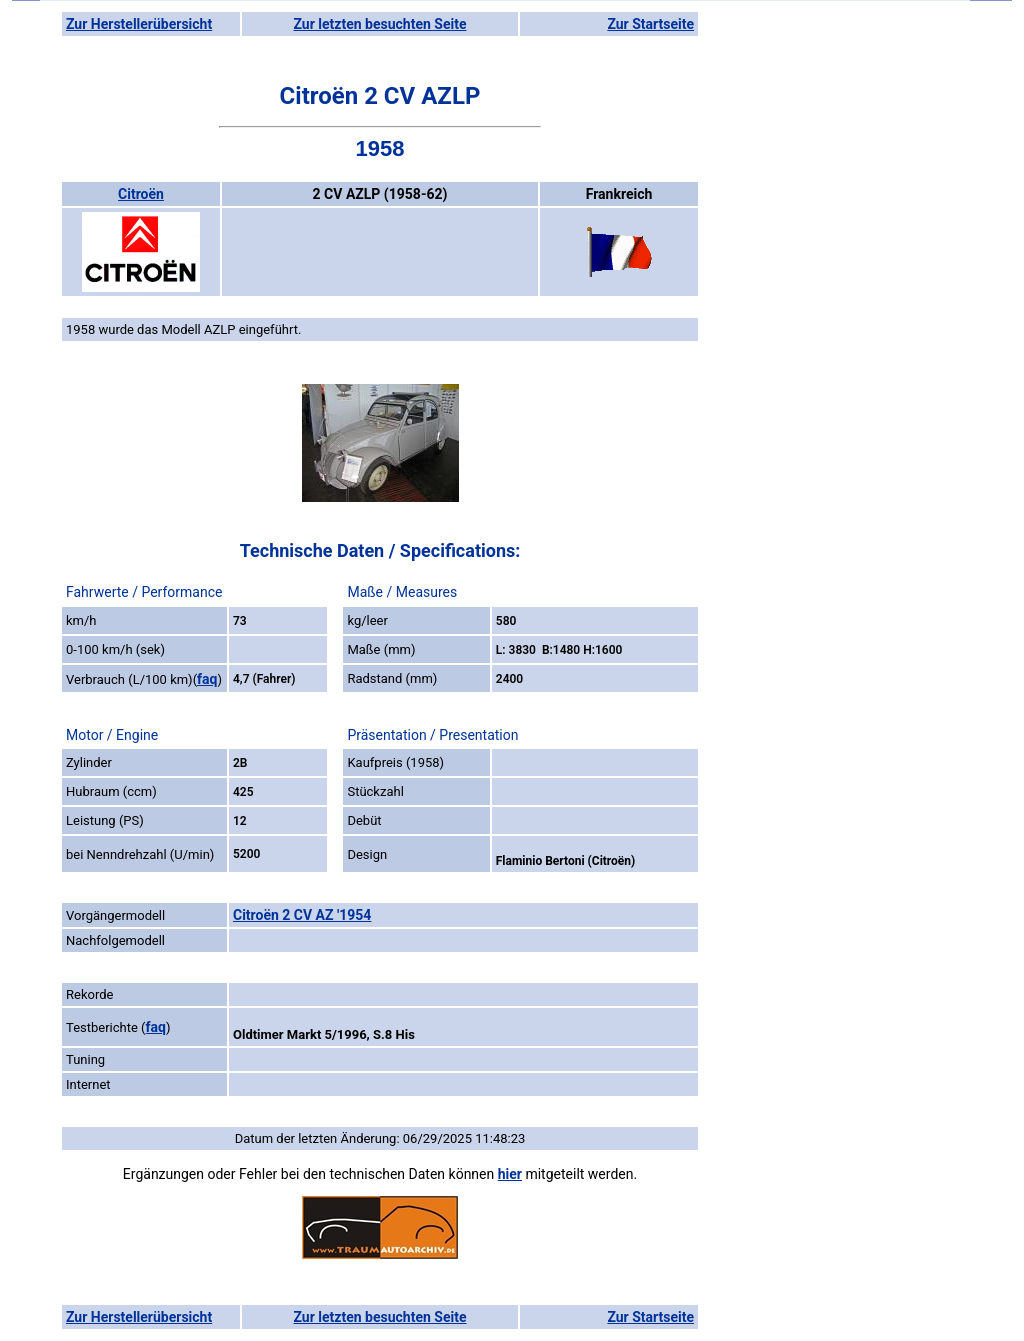  What do you see at coordinates (510, 1174) in the screenshot?
I see `hier` at bounding box center [510, 1174].